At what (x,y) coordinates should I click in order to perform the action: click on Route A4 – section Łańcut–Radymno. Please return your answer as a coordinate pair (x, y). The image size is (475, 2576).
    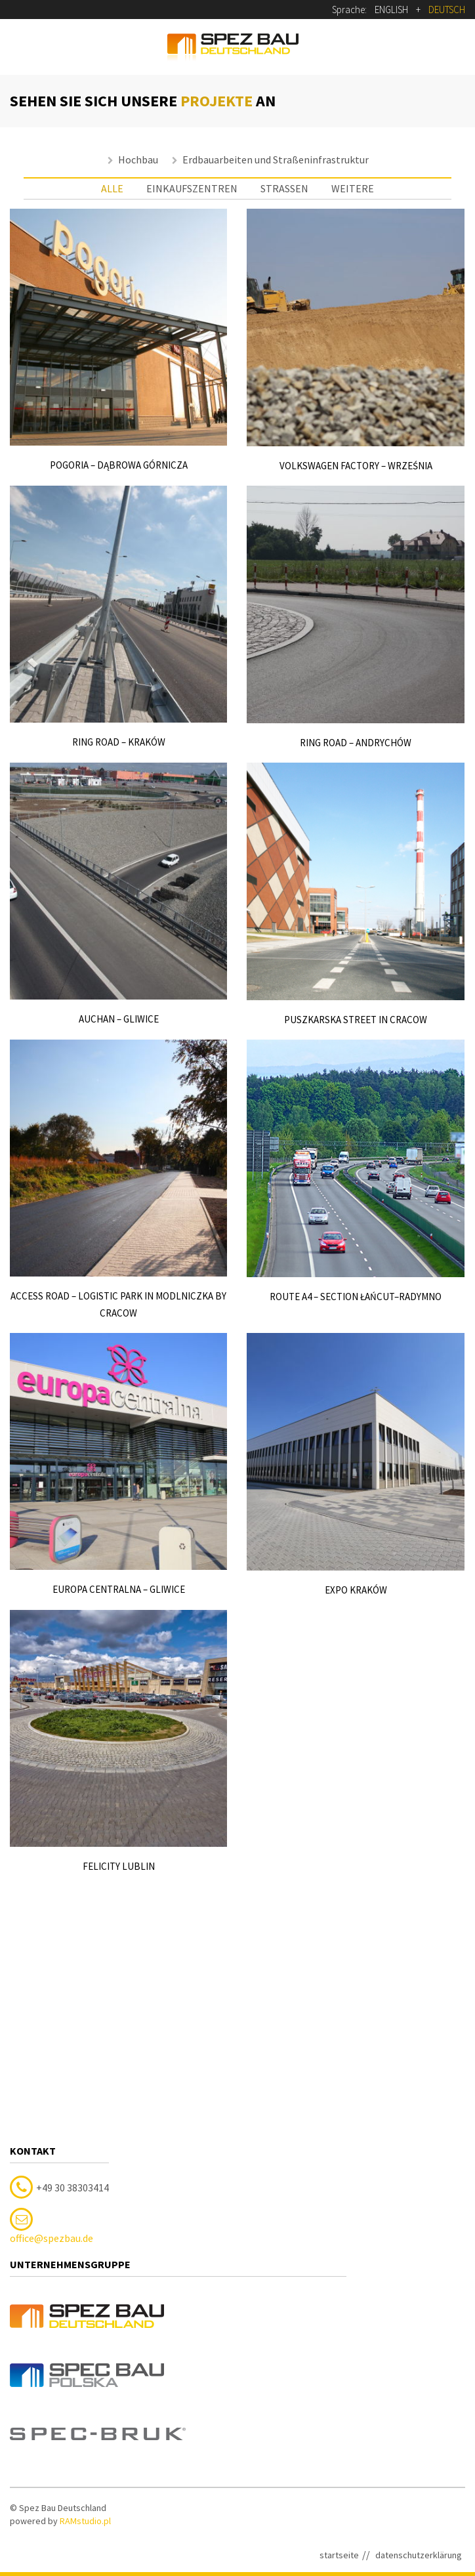
    Looking at the image, I should click on (356, 1296).